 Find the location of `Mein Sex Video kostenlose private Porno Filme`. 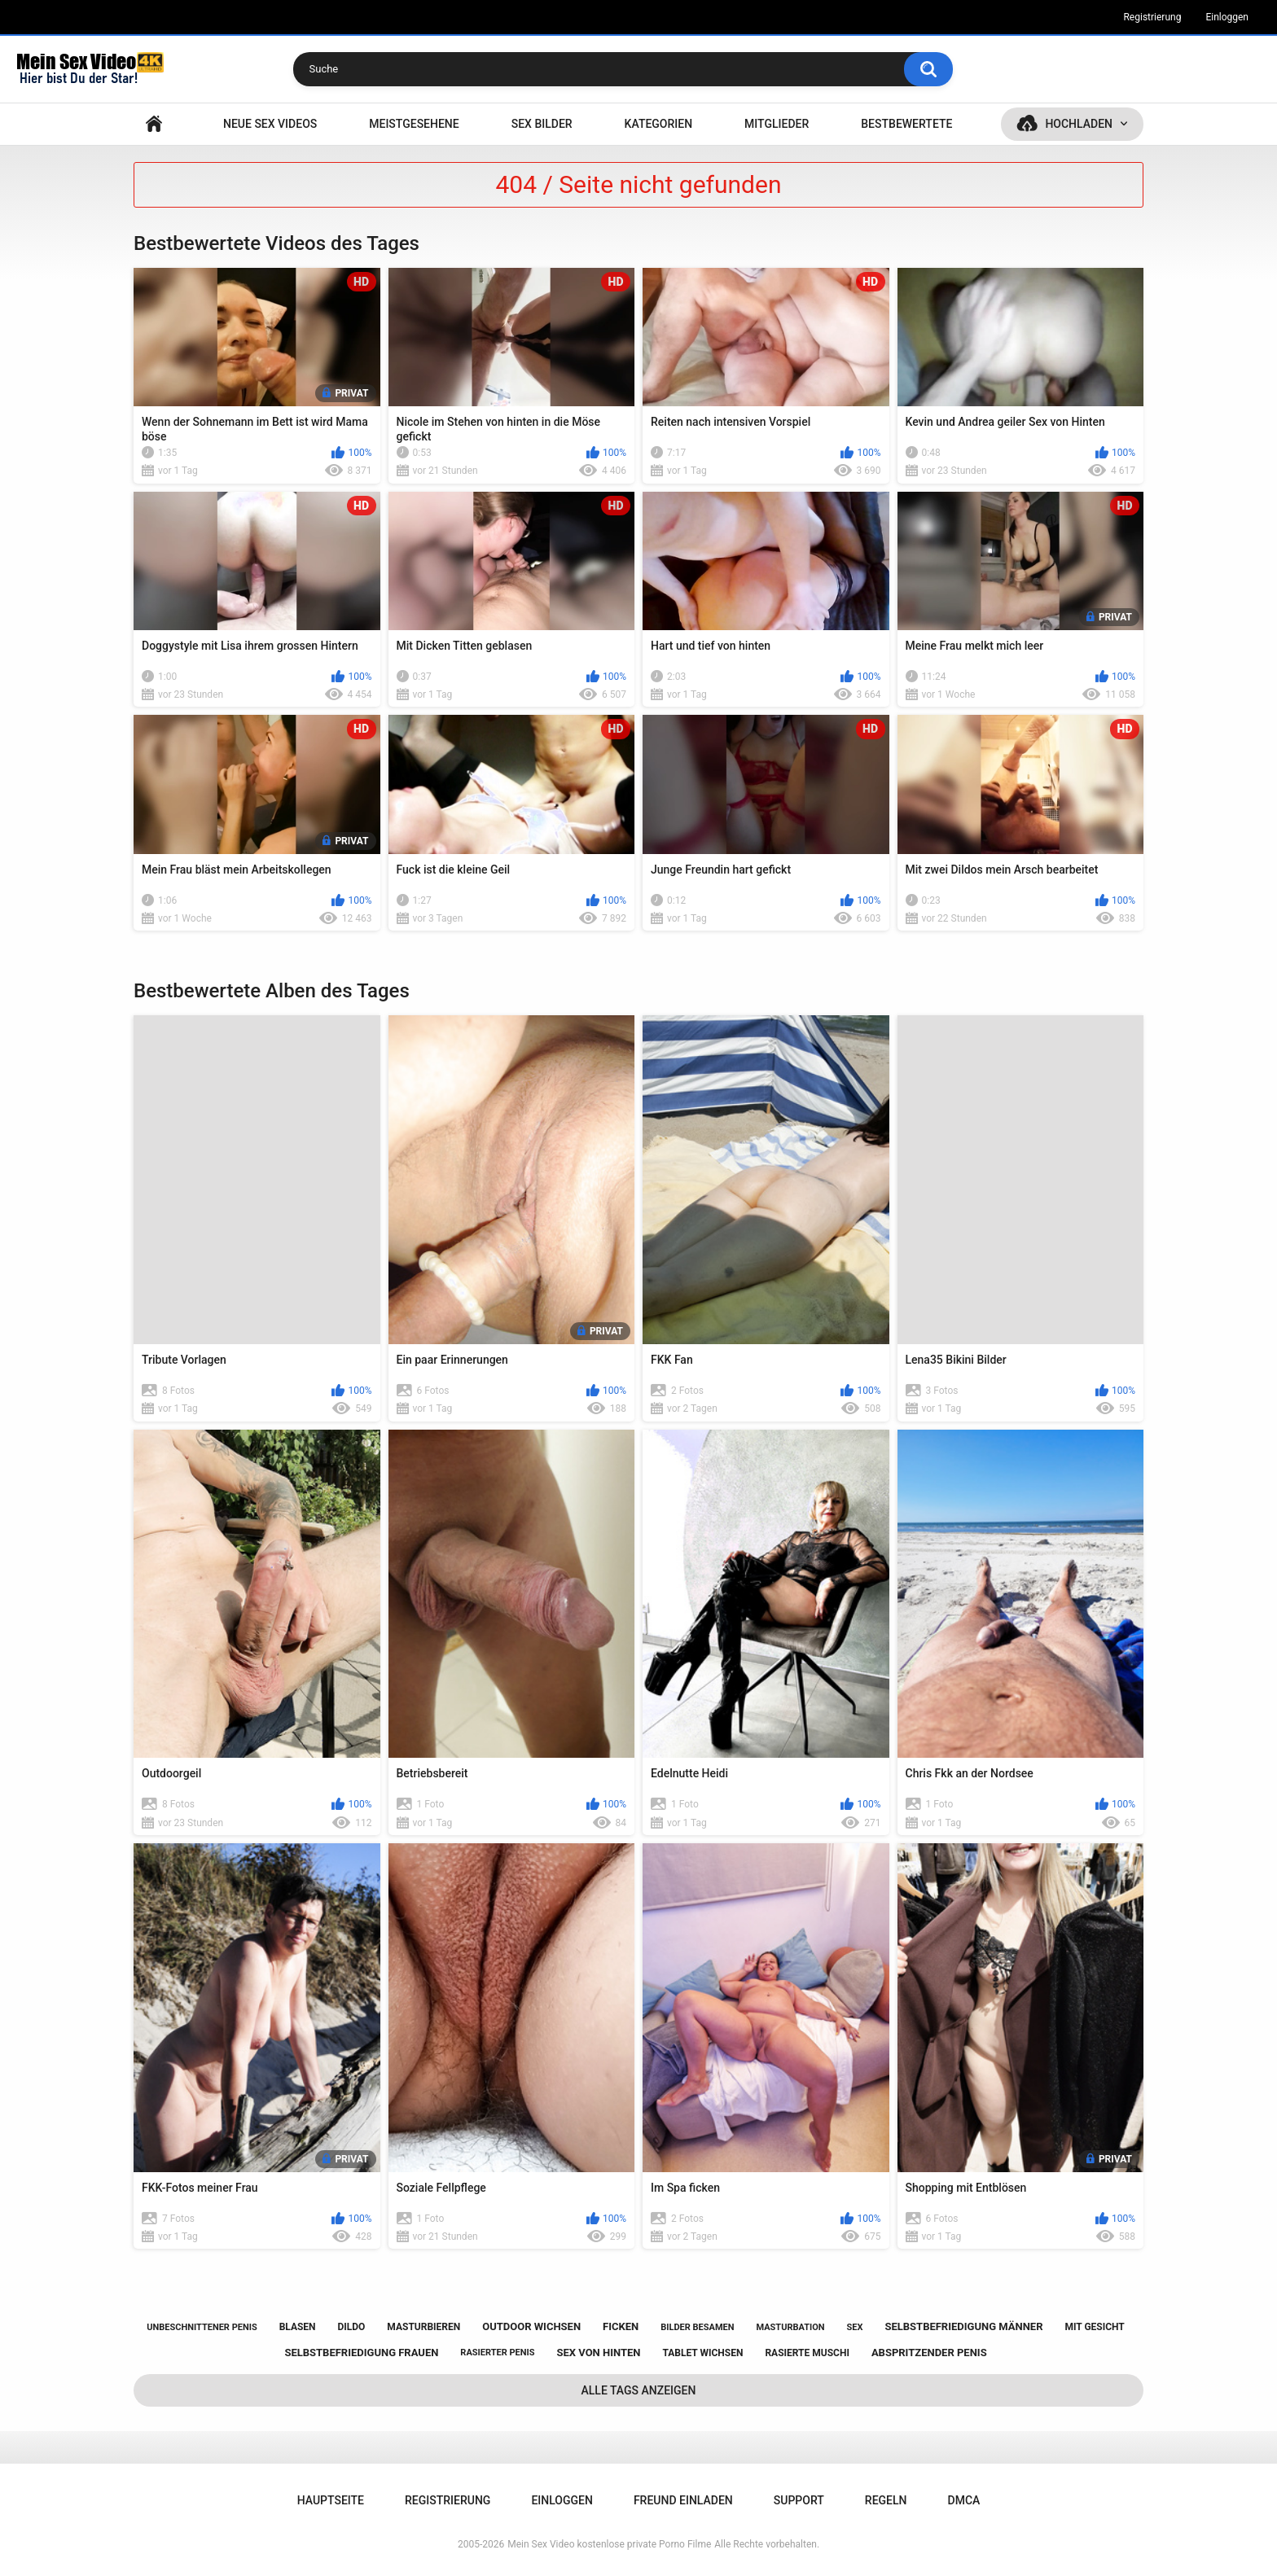

Mein Sex Video kostenlose private Porno Filme is located at coordinates (609, 2544).